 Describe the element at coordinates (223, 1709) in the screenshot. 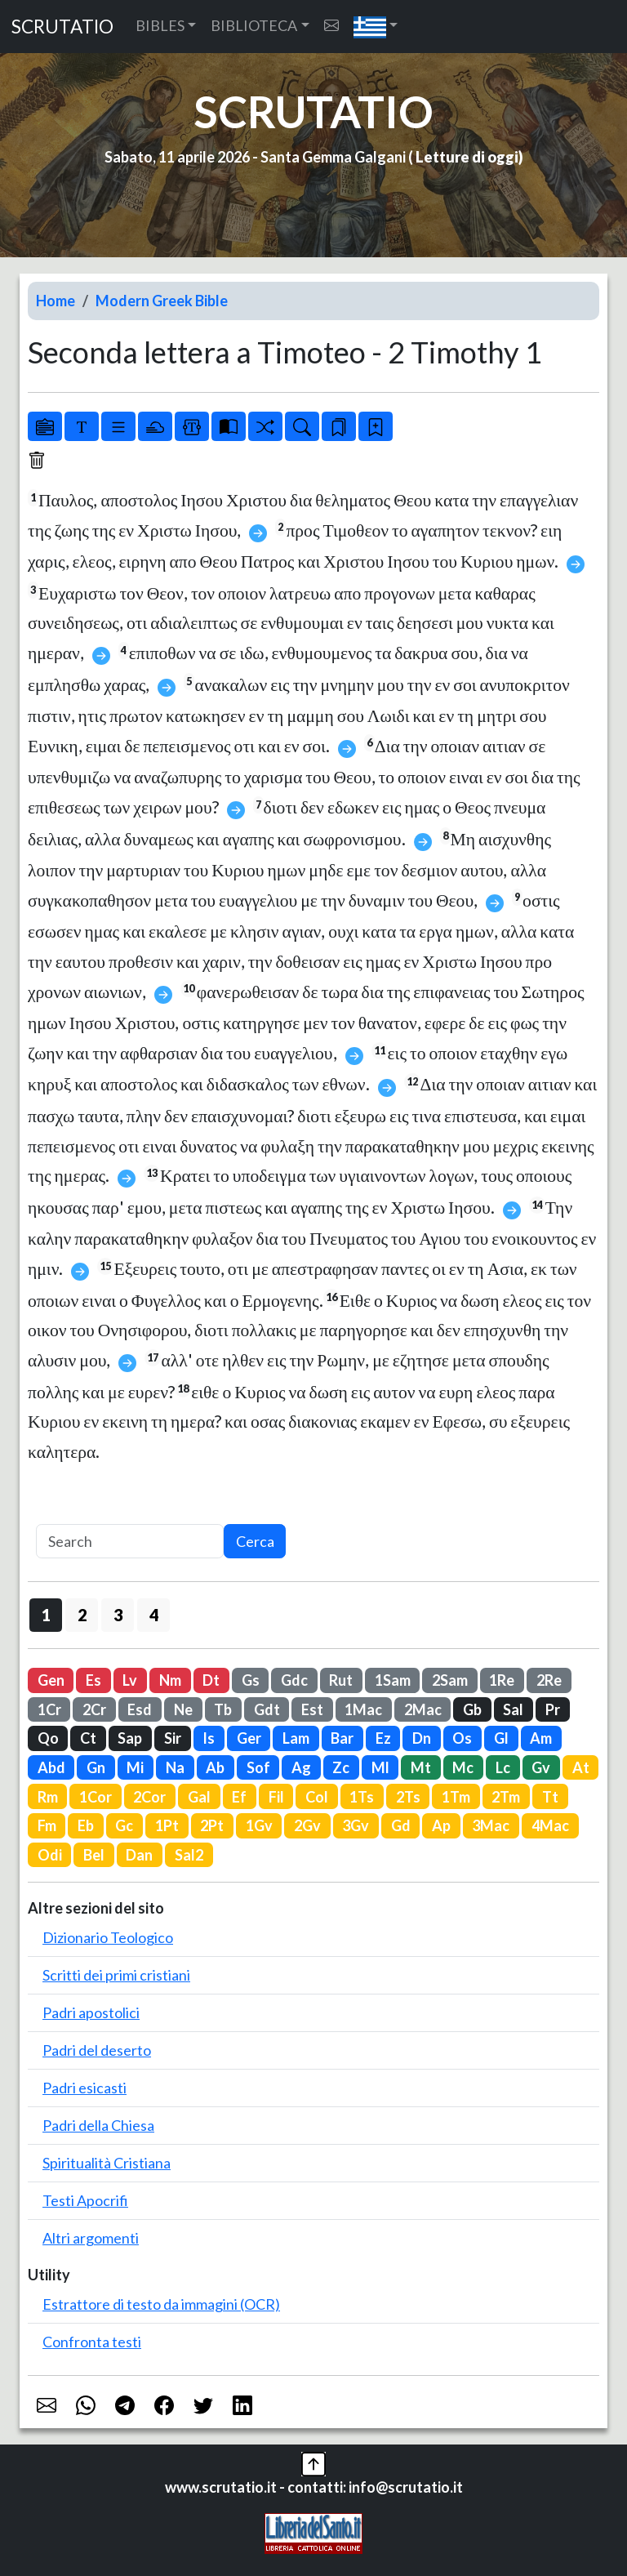

I see `Tb [button]` at that location.